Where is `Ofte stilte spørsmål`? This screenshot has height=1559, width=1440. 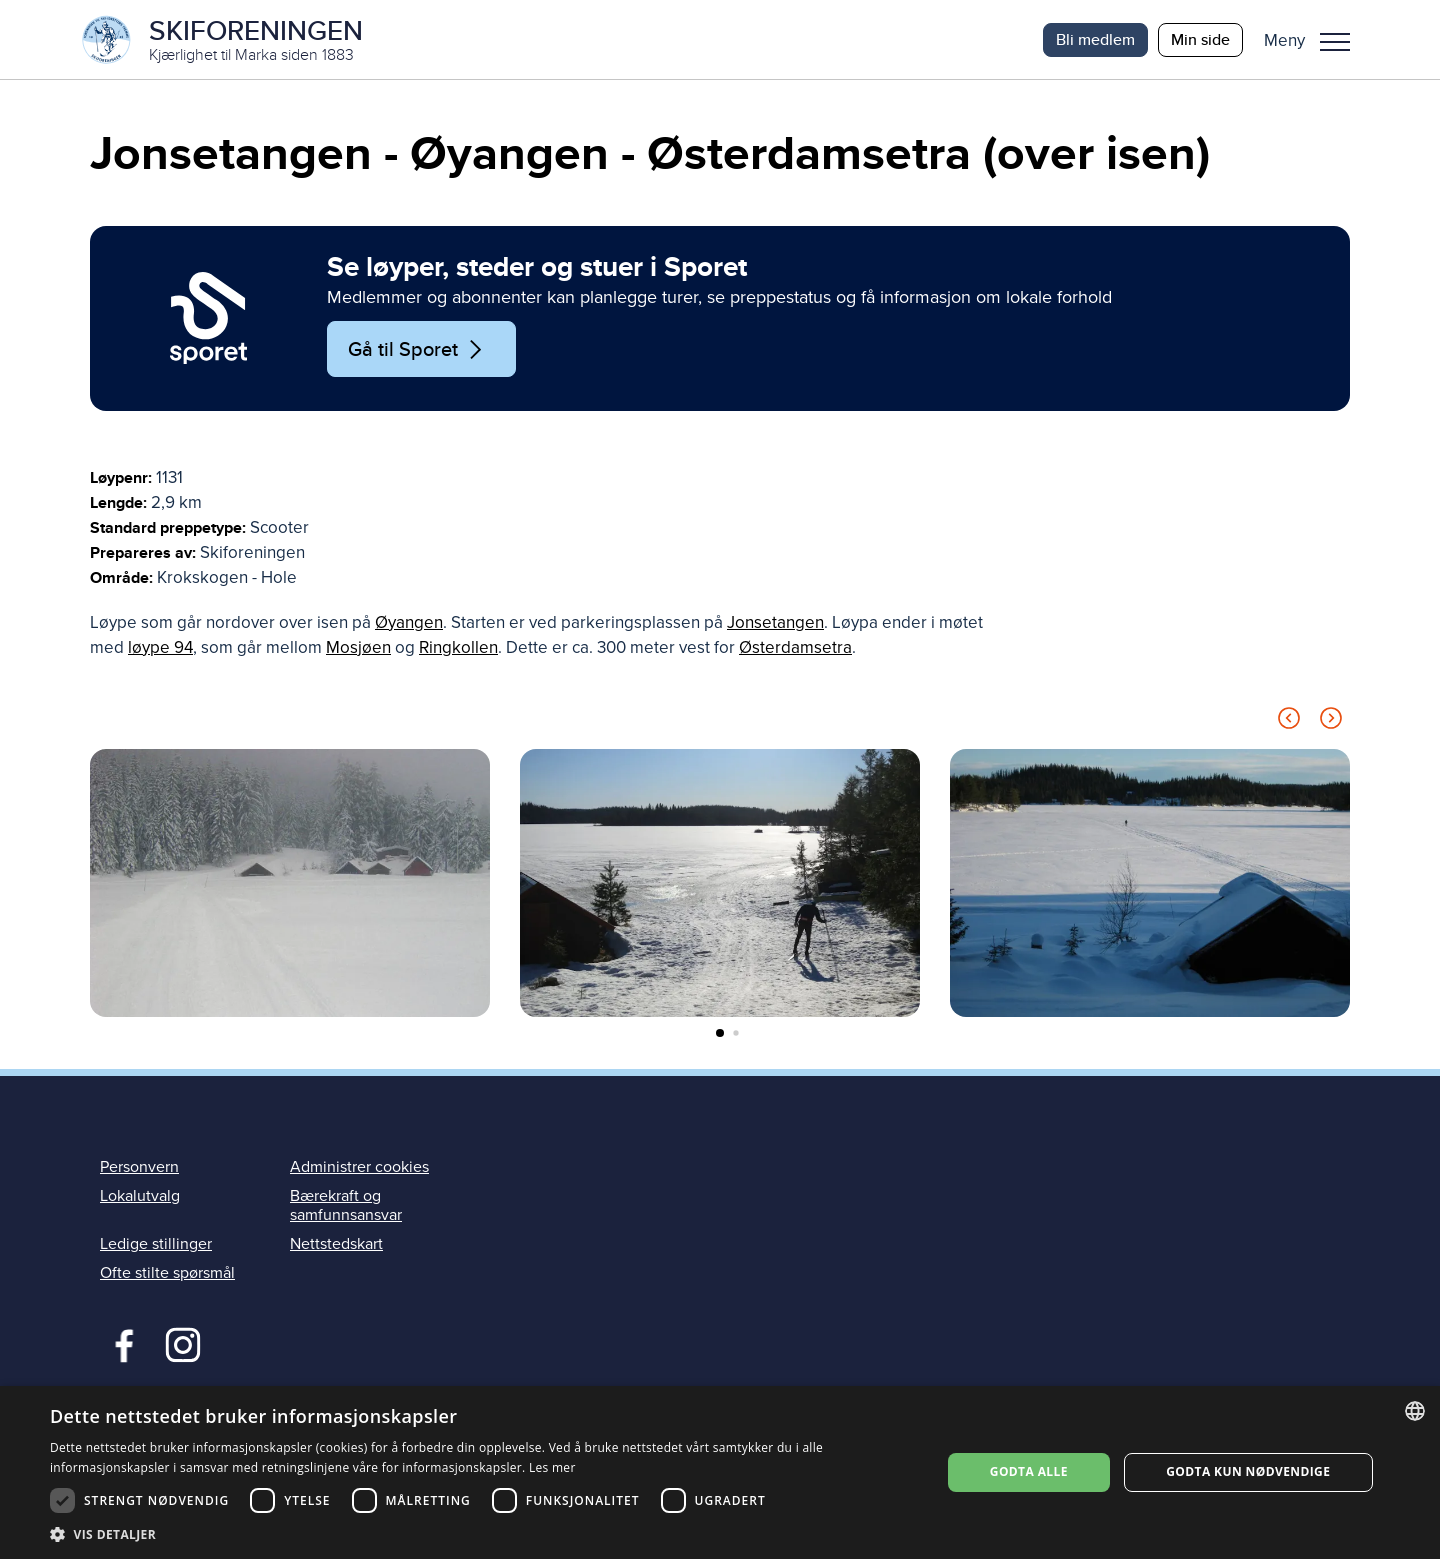
Ofte stilte spørsmål is located at coordinates (167, 1274).